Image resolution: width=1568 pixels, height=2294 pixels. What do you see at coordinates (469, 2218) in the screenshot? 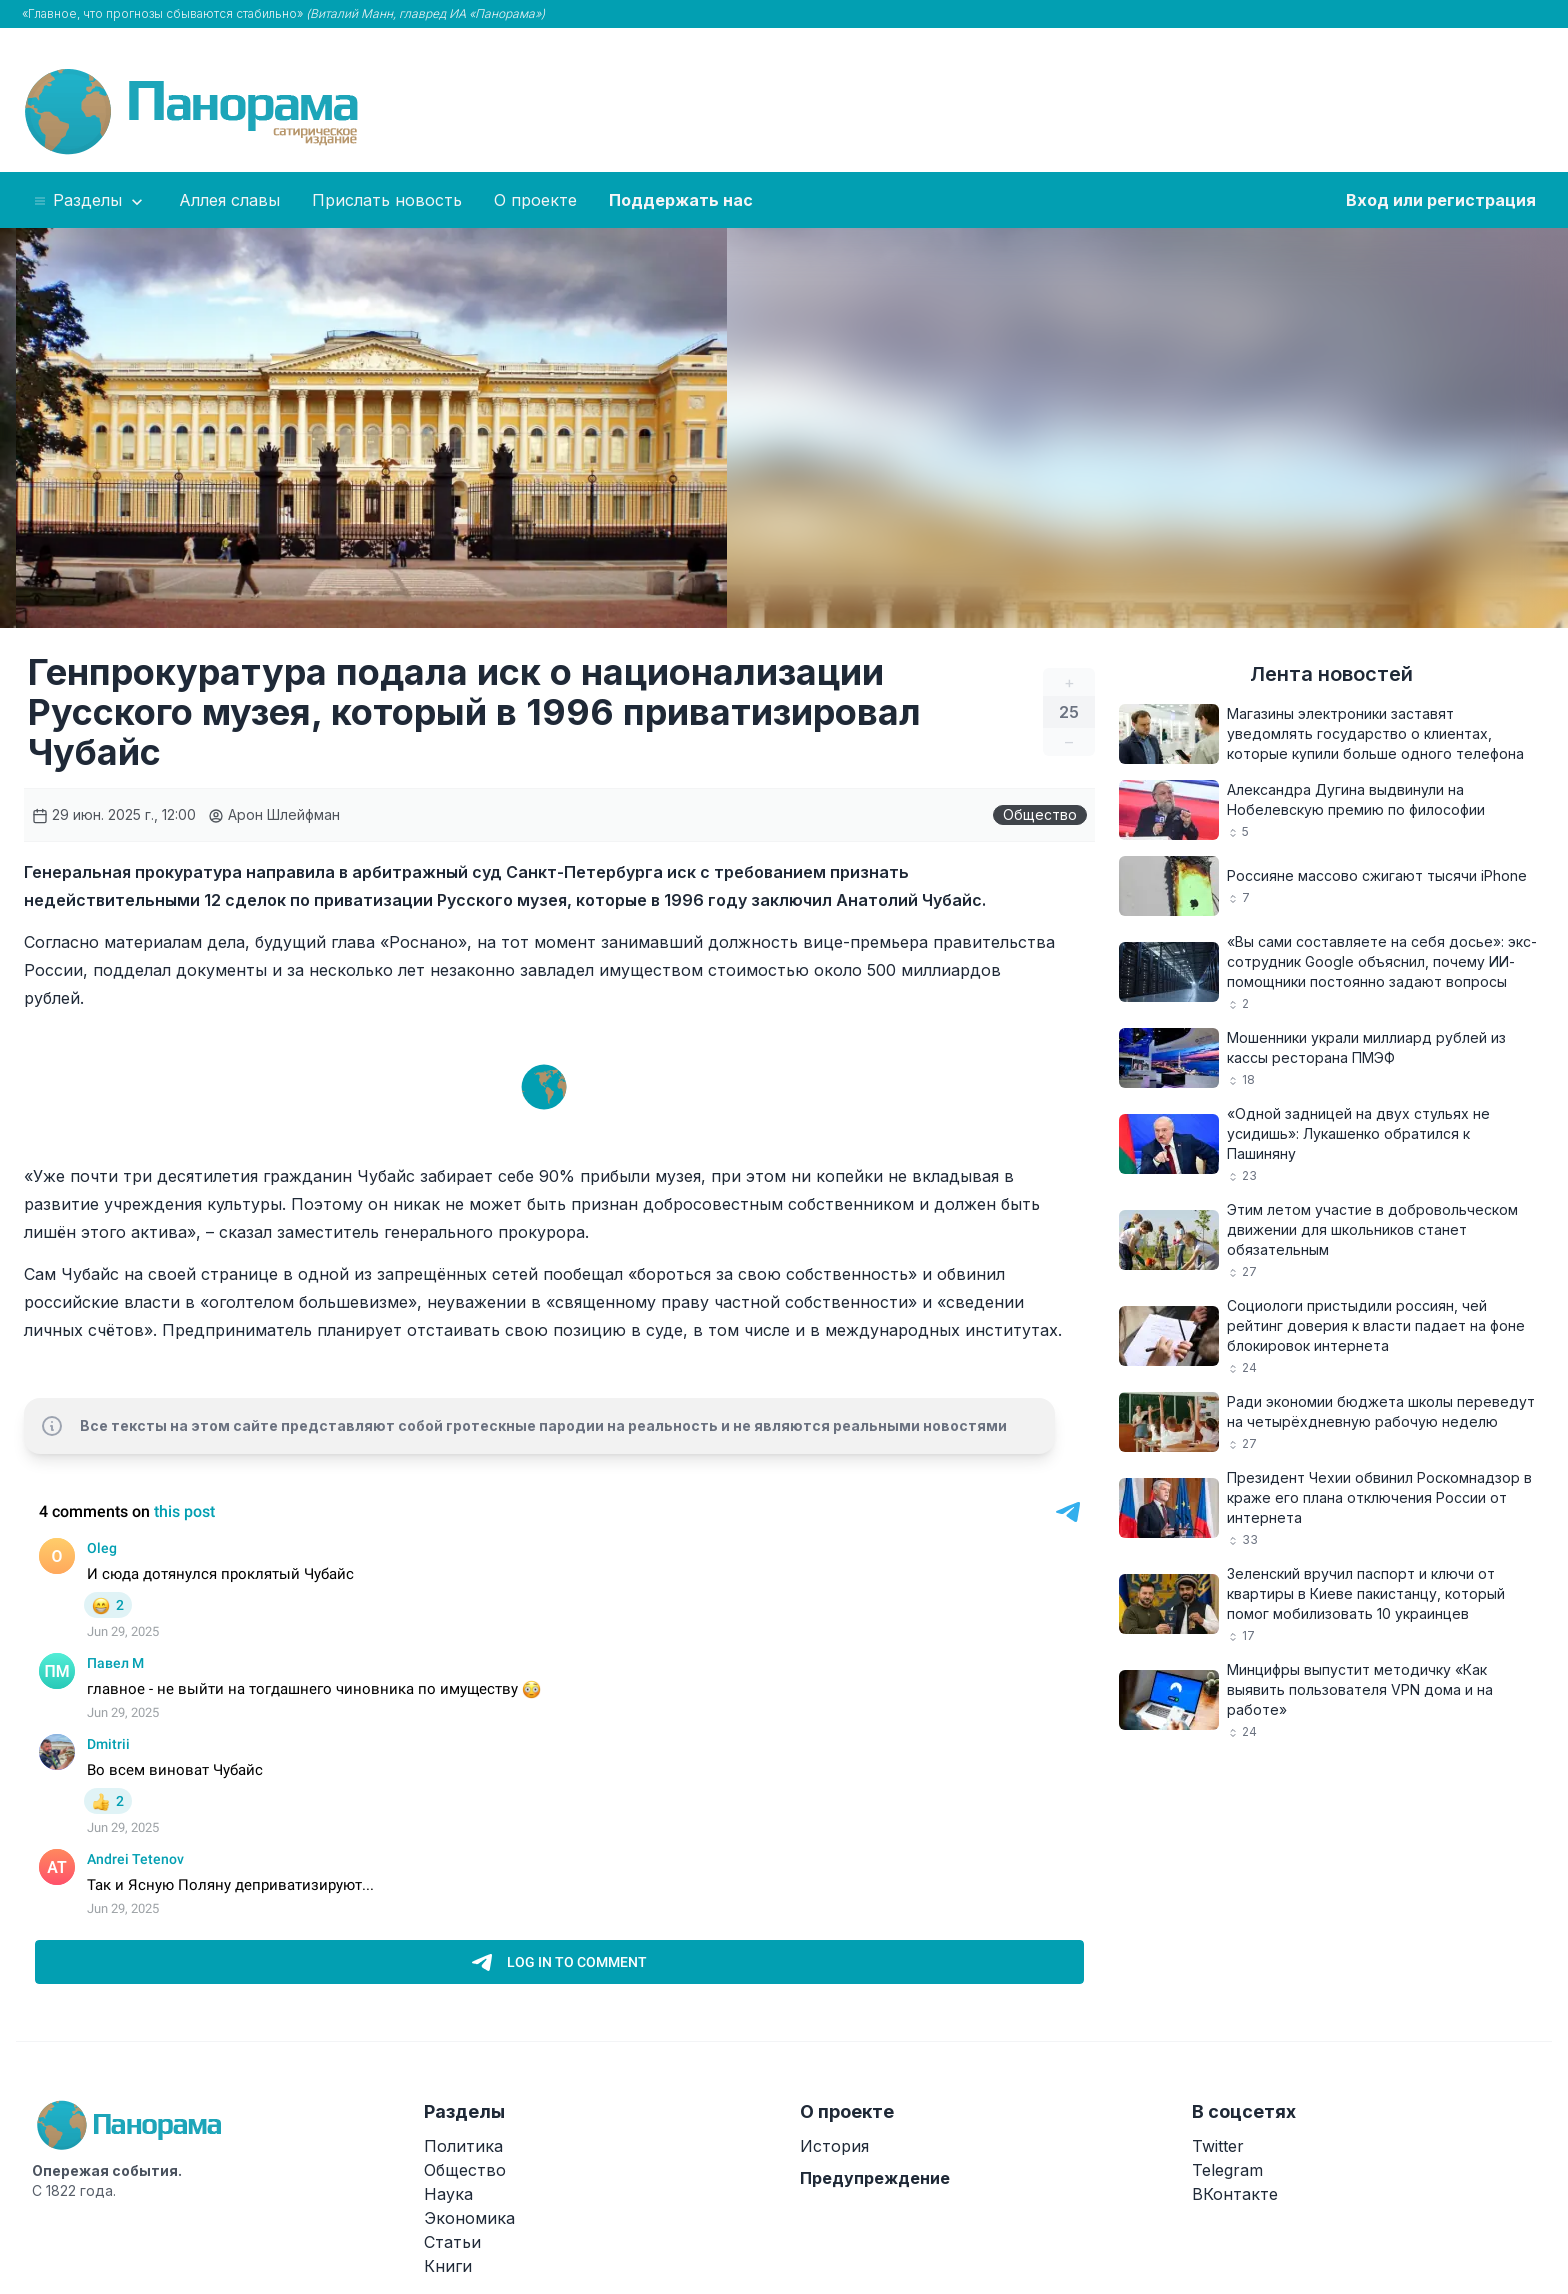
I see `Экономика` at bounding box center [469, 2218].